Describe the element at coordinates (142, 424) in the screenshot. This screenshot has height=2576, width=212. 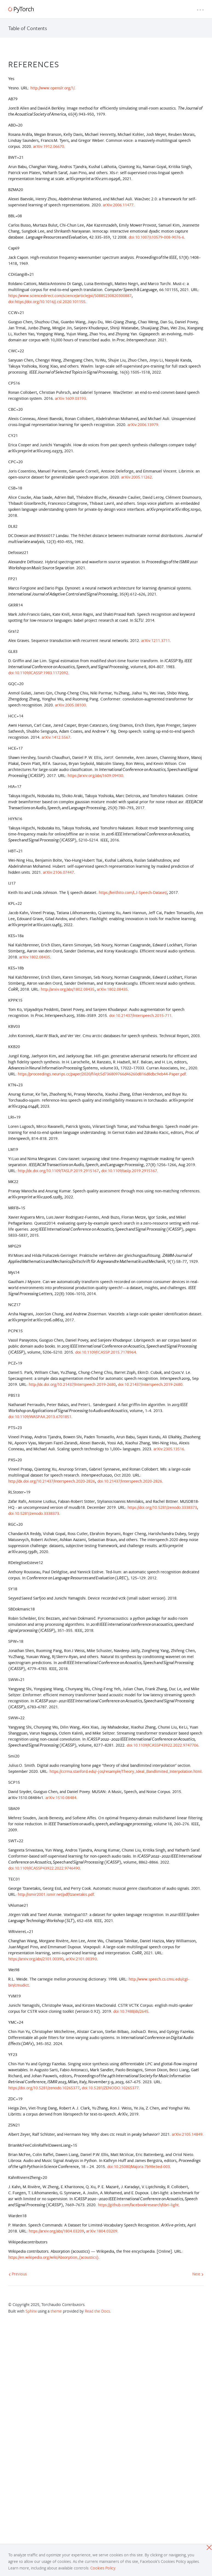
I see `arXiv:2006.13979` at that location.